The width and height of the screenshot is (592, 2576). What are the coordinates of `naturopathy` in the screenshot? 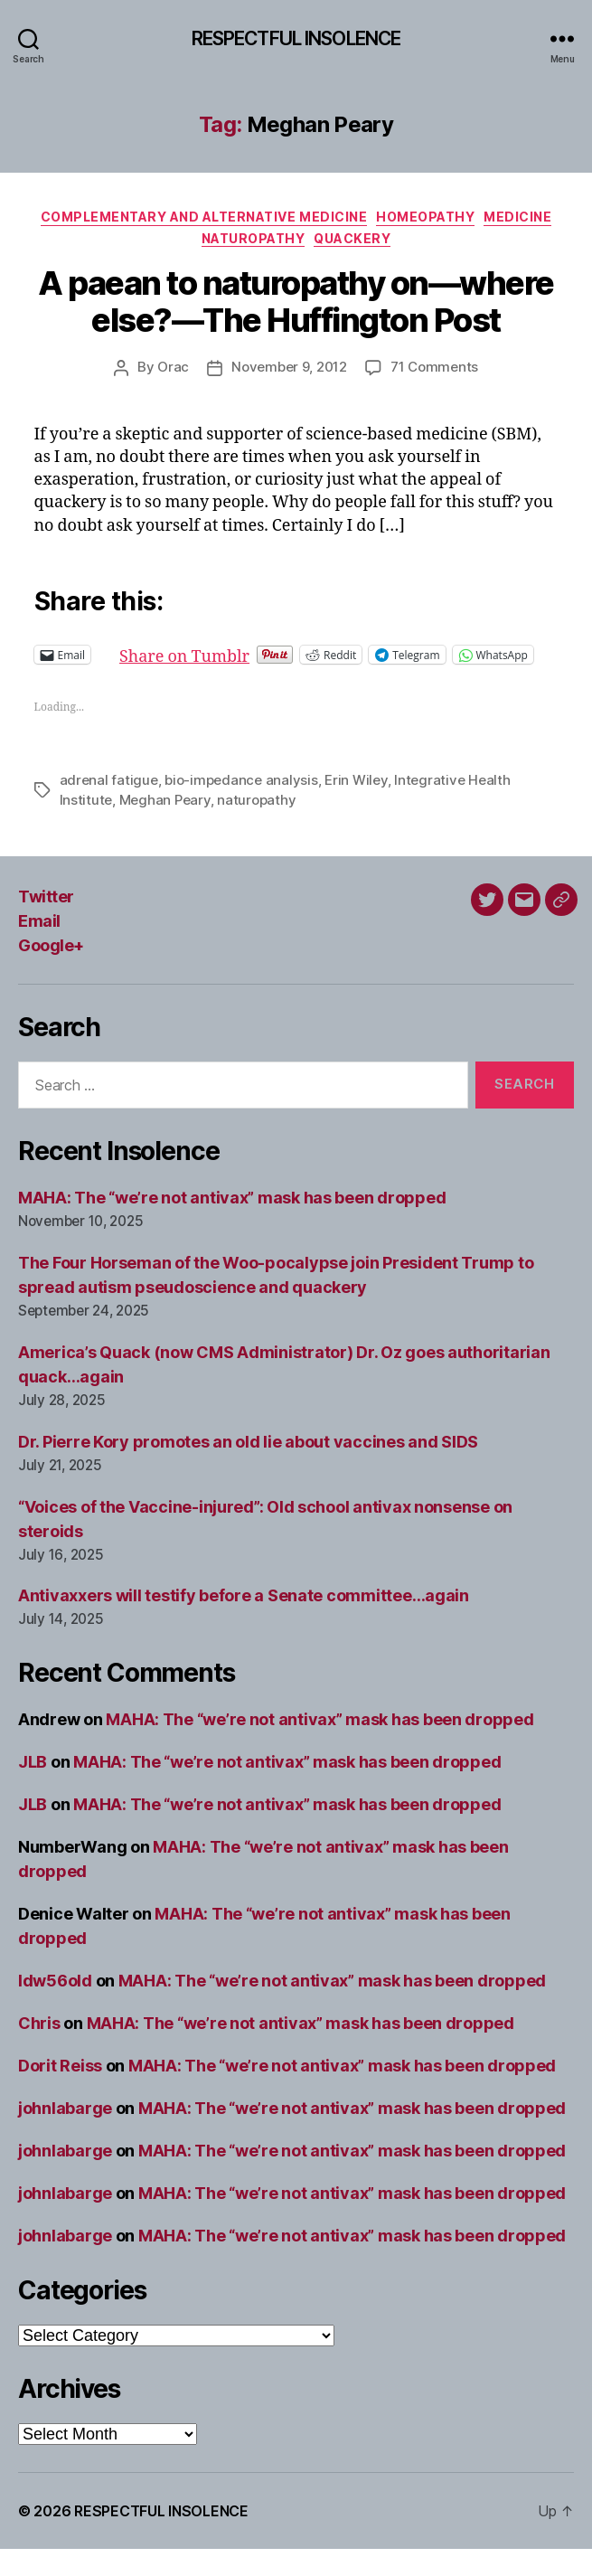 It's located at (256, 826).